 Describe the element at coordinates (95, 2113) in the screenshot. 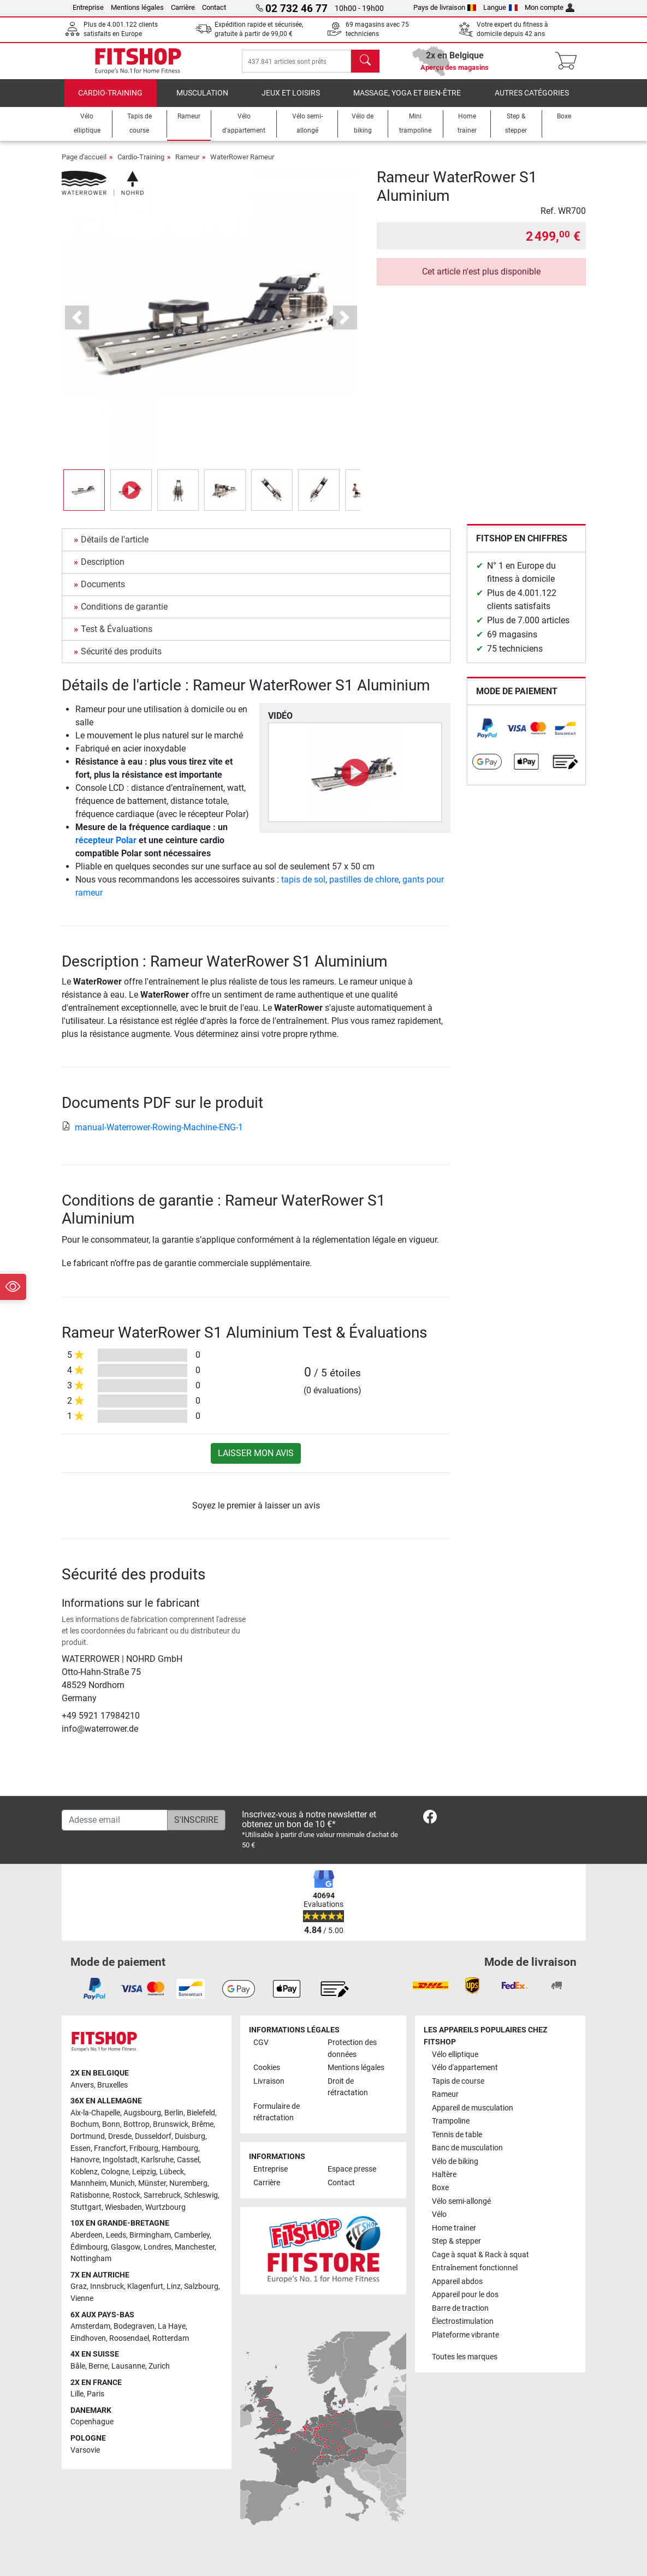

I see `Aix-la-Chapelle [link]` at that location.